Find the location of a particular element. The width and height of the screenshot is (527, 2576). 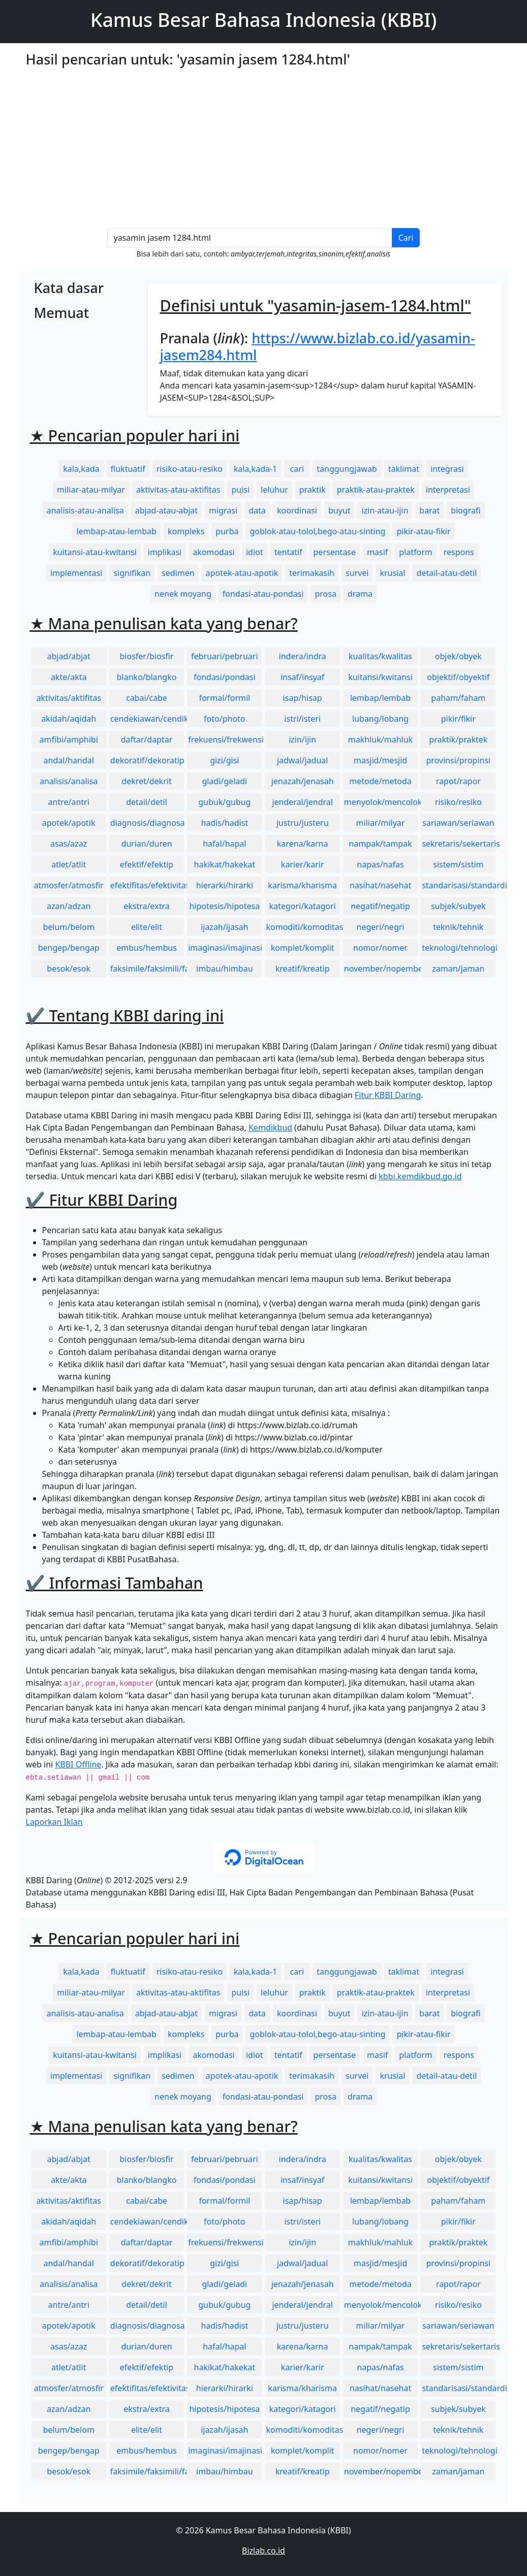

signifikan is located at coordinates (131, 572).